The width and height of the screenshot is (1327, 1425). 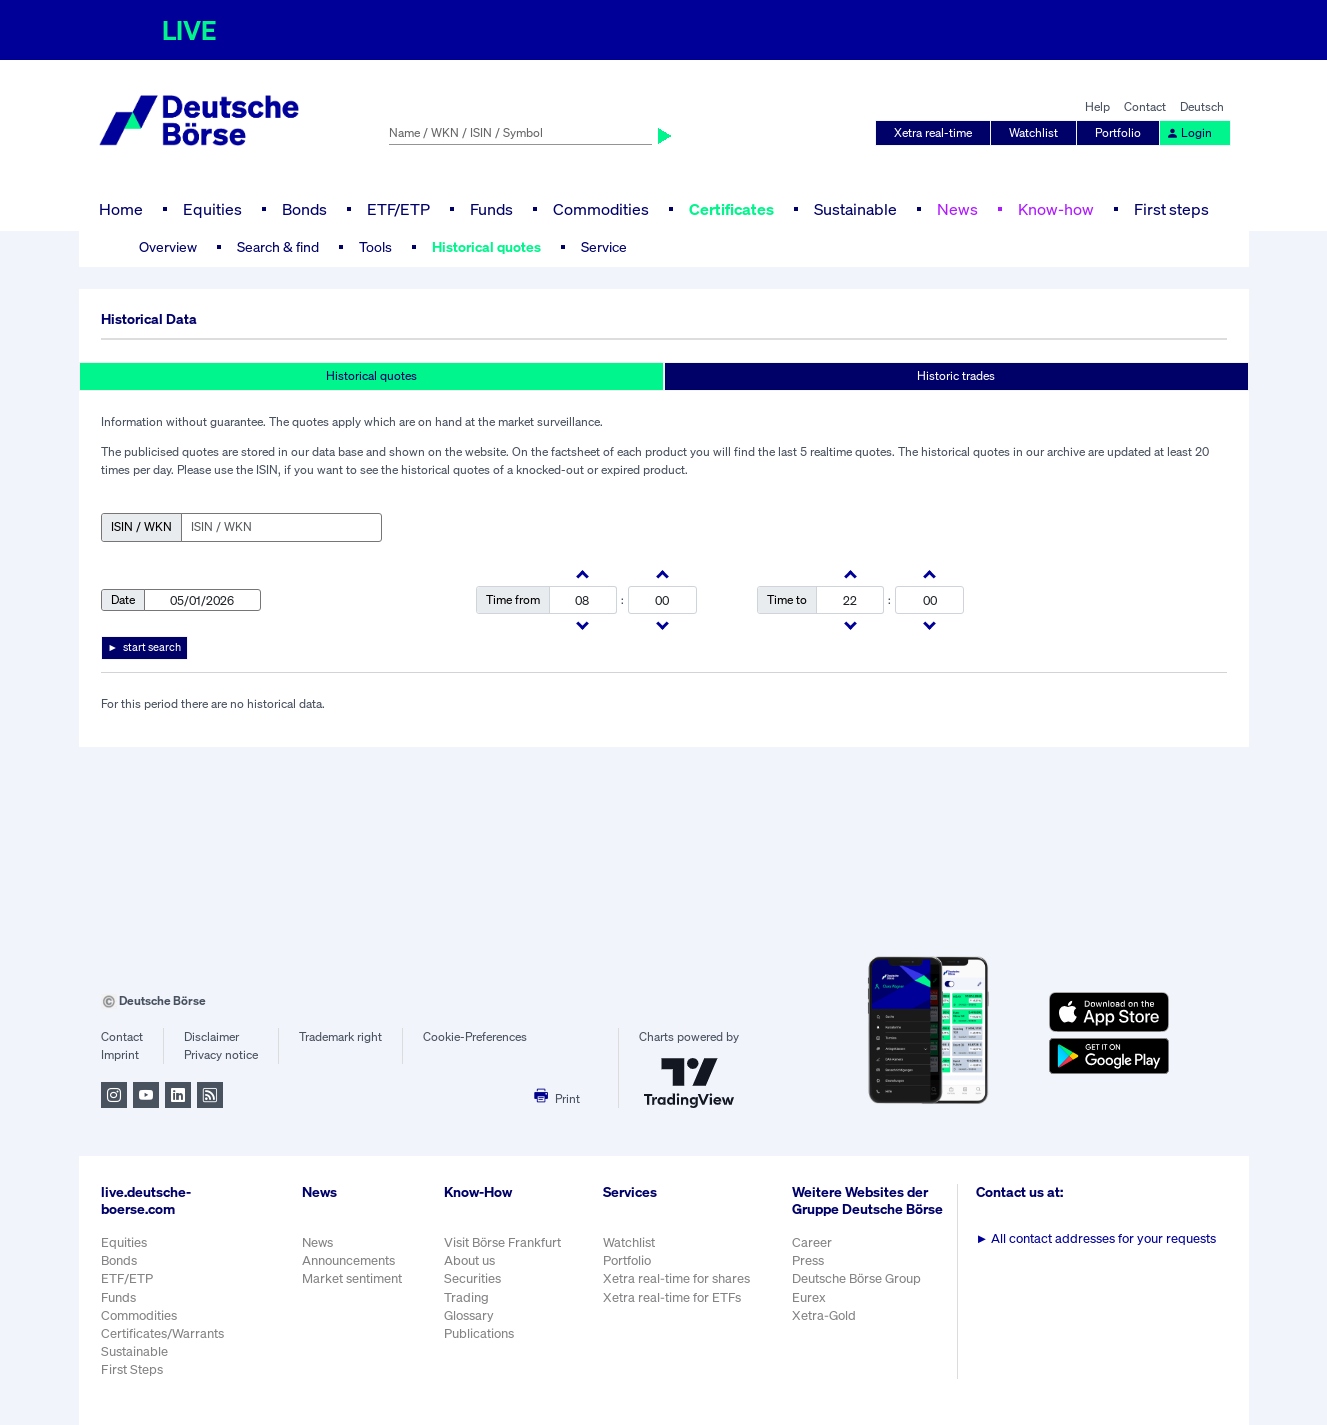 I want to click on Login, so click(x=1189, y=132).